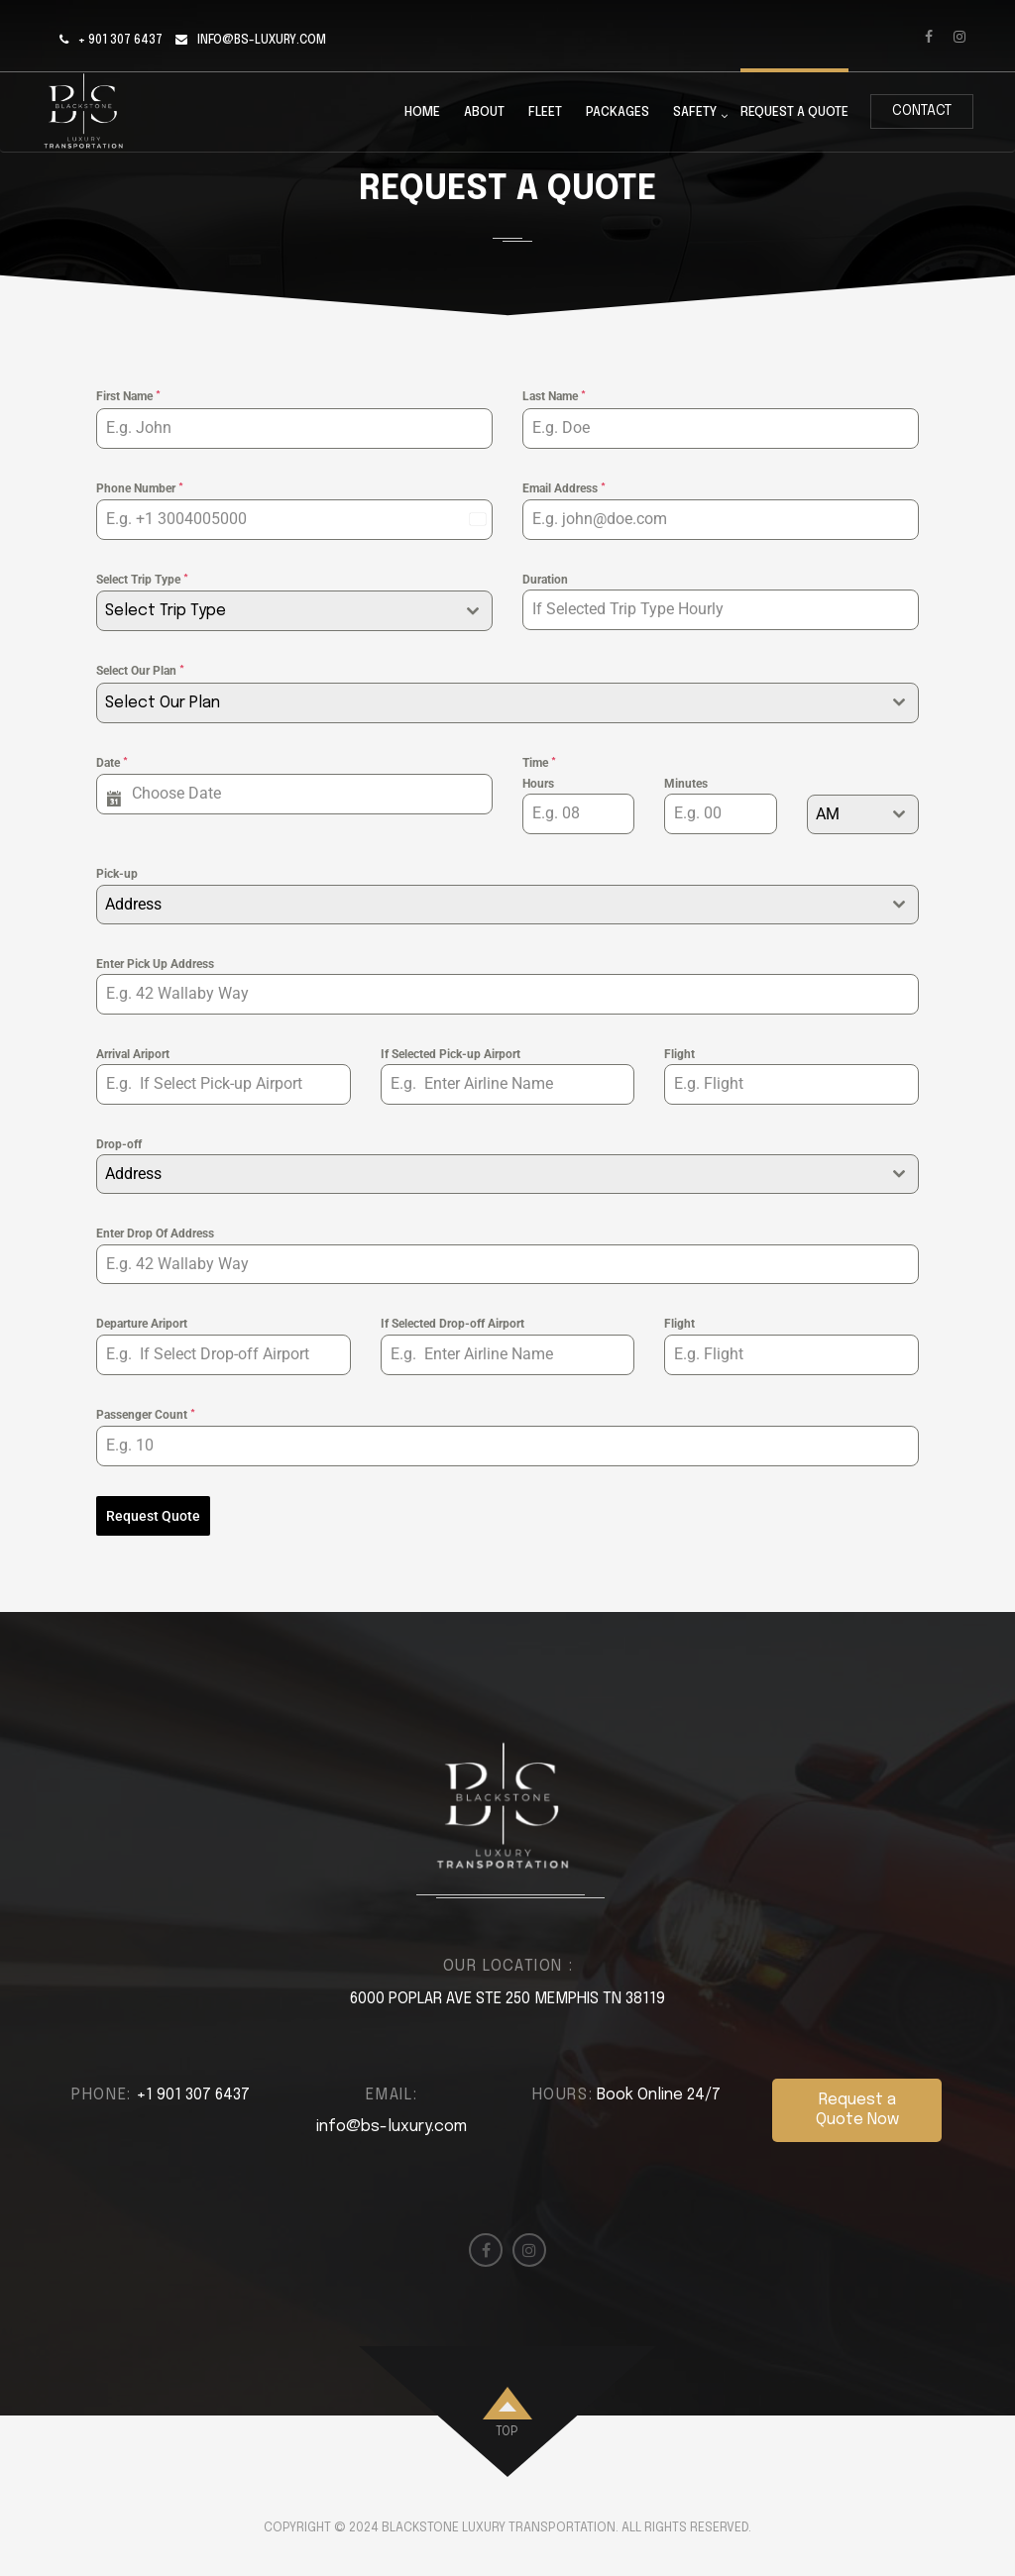 This screenshot has width=1015, height=2576. I want to click on Time, so click(539, 763).